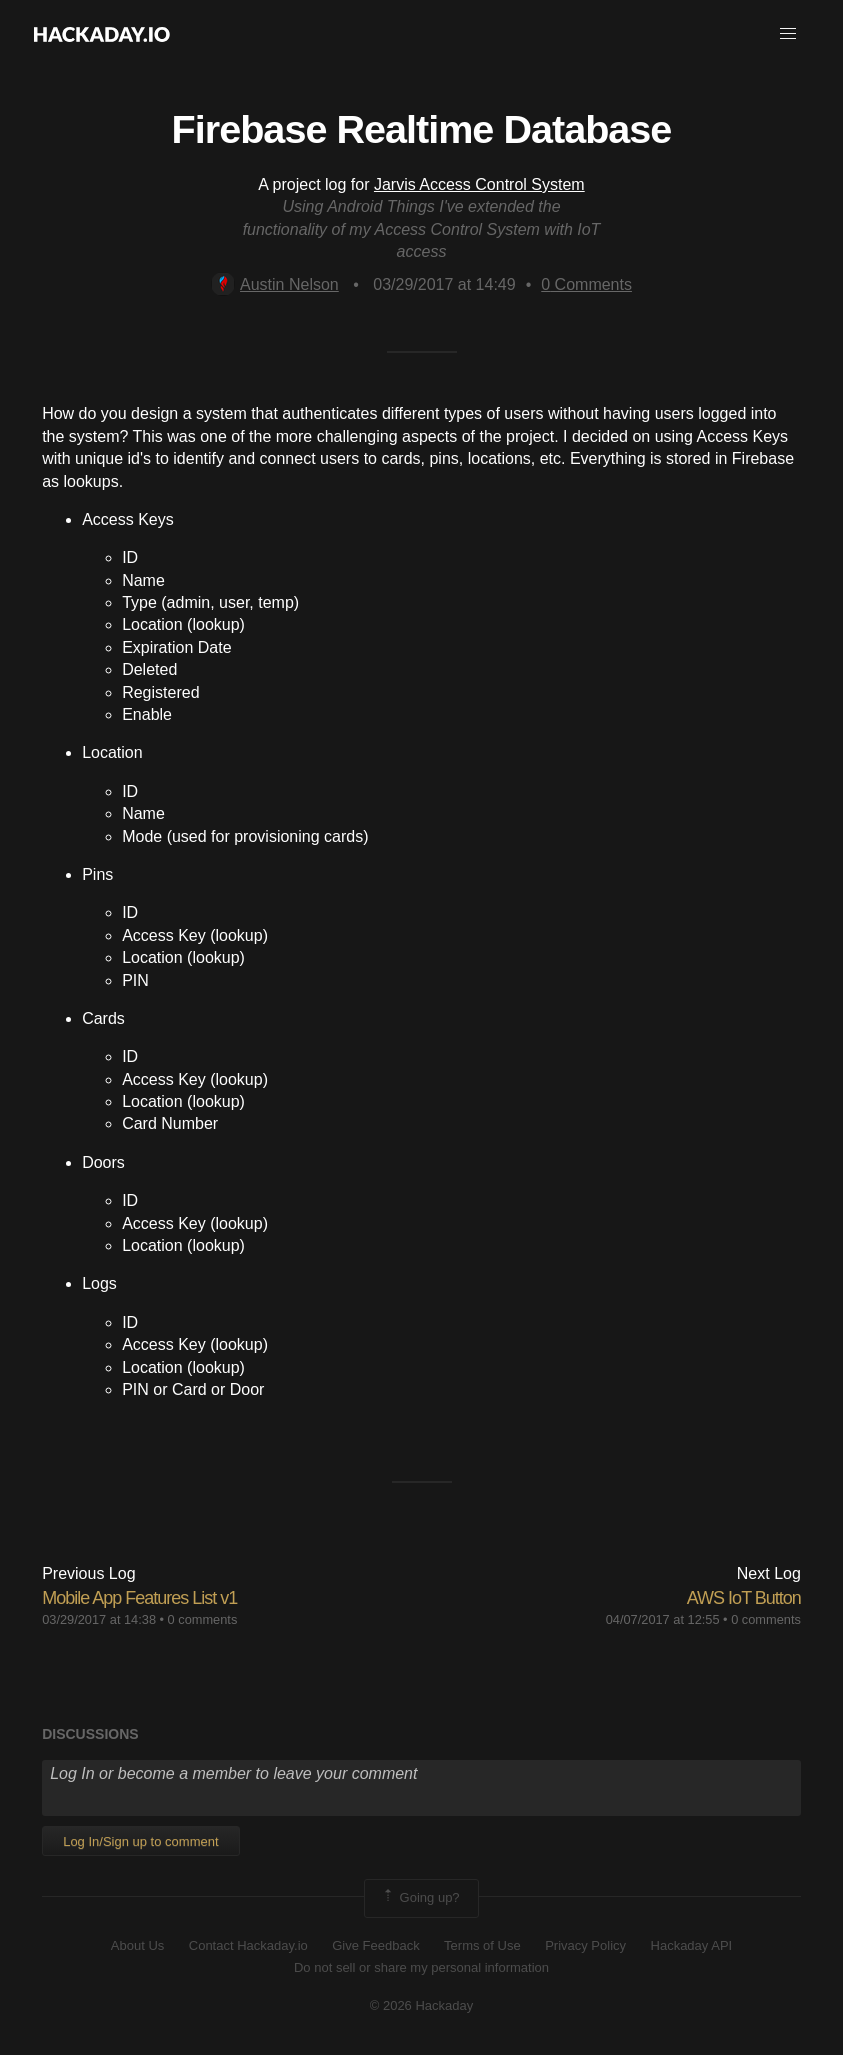  I want to click on AWS IoT Button, so click(744, 1598).